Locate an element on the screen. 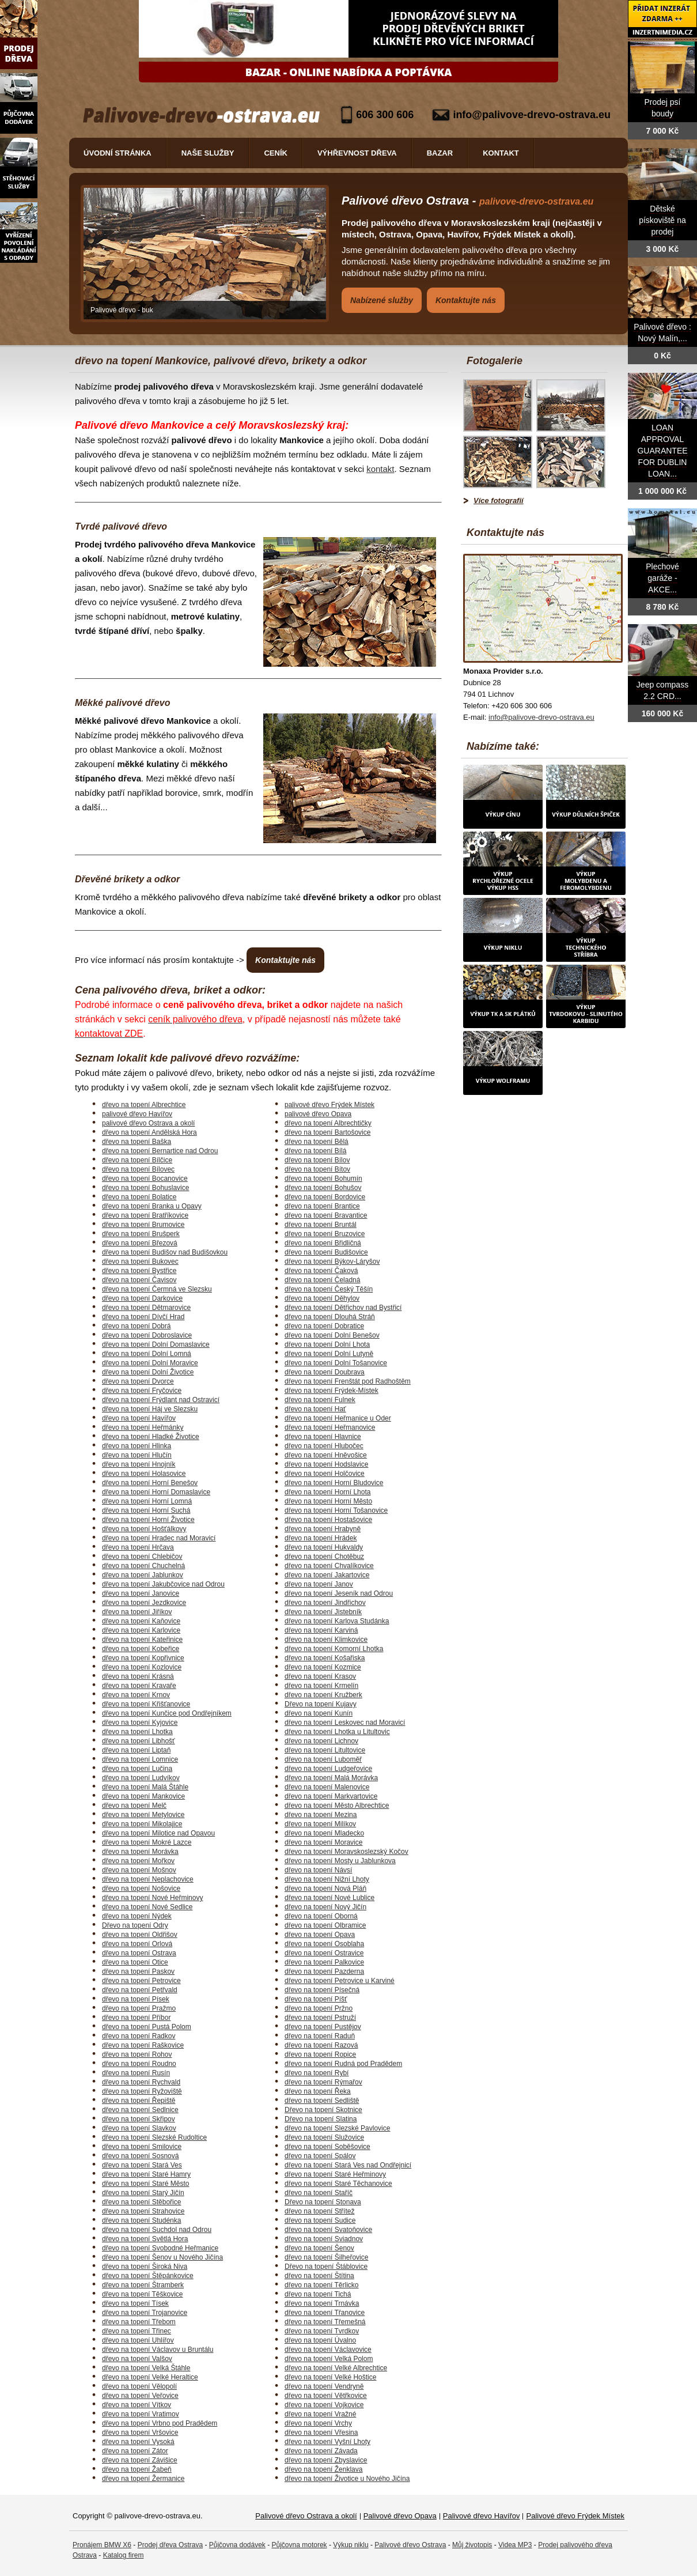 The image size is (697, 2576). dřevo na topení Nová Pláň is located at coordinates (325, 1888).